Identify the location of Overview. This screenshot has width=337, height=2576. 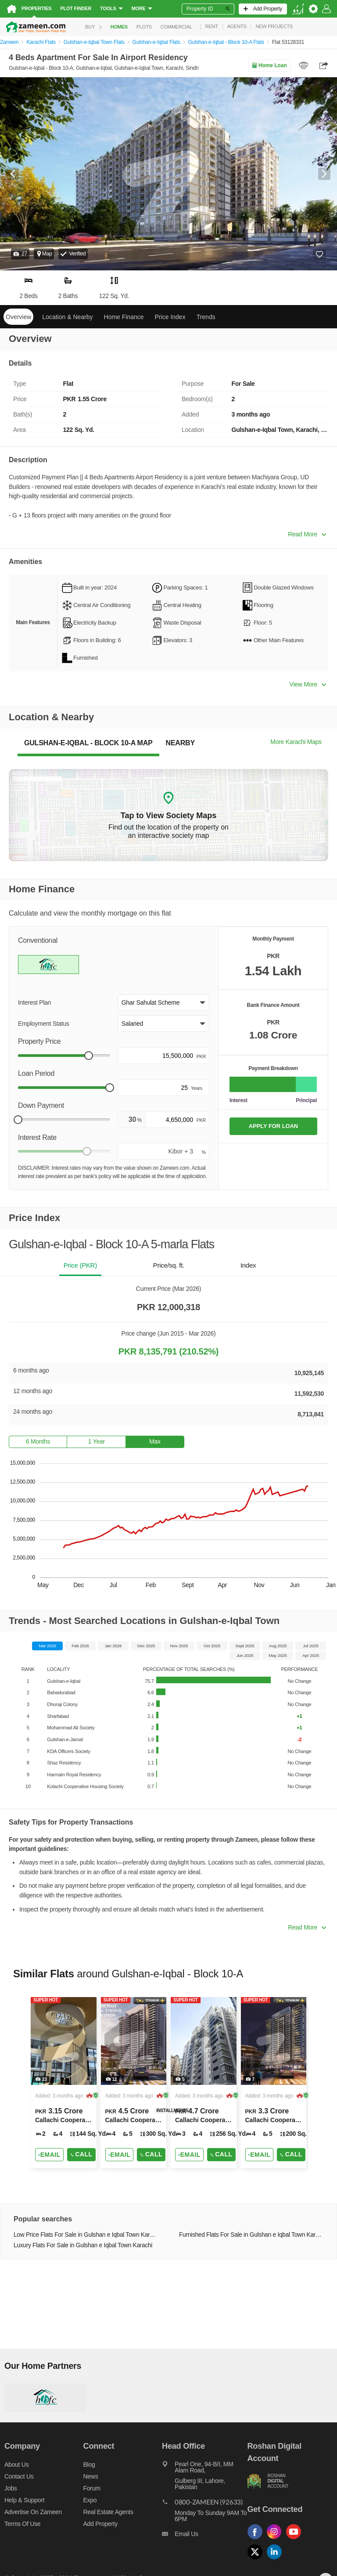
(18, 316).